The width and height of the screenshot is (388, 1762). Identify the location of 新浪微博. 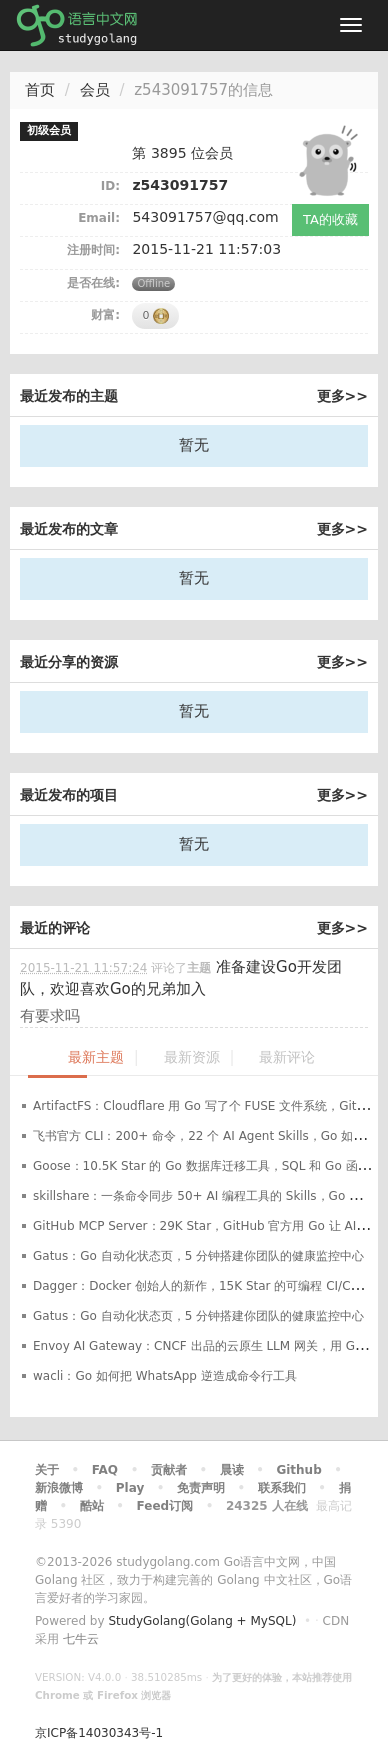
(59, 1488).